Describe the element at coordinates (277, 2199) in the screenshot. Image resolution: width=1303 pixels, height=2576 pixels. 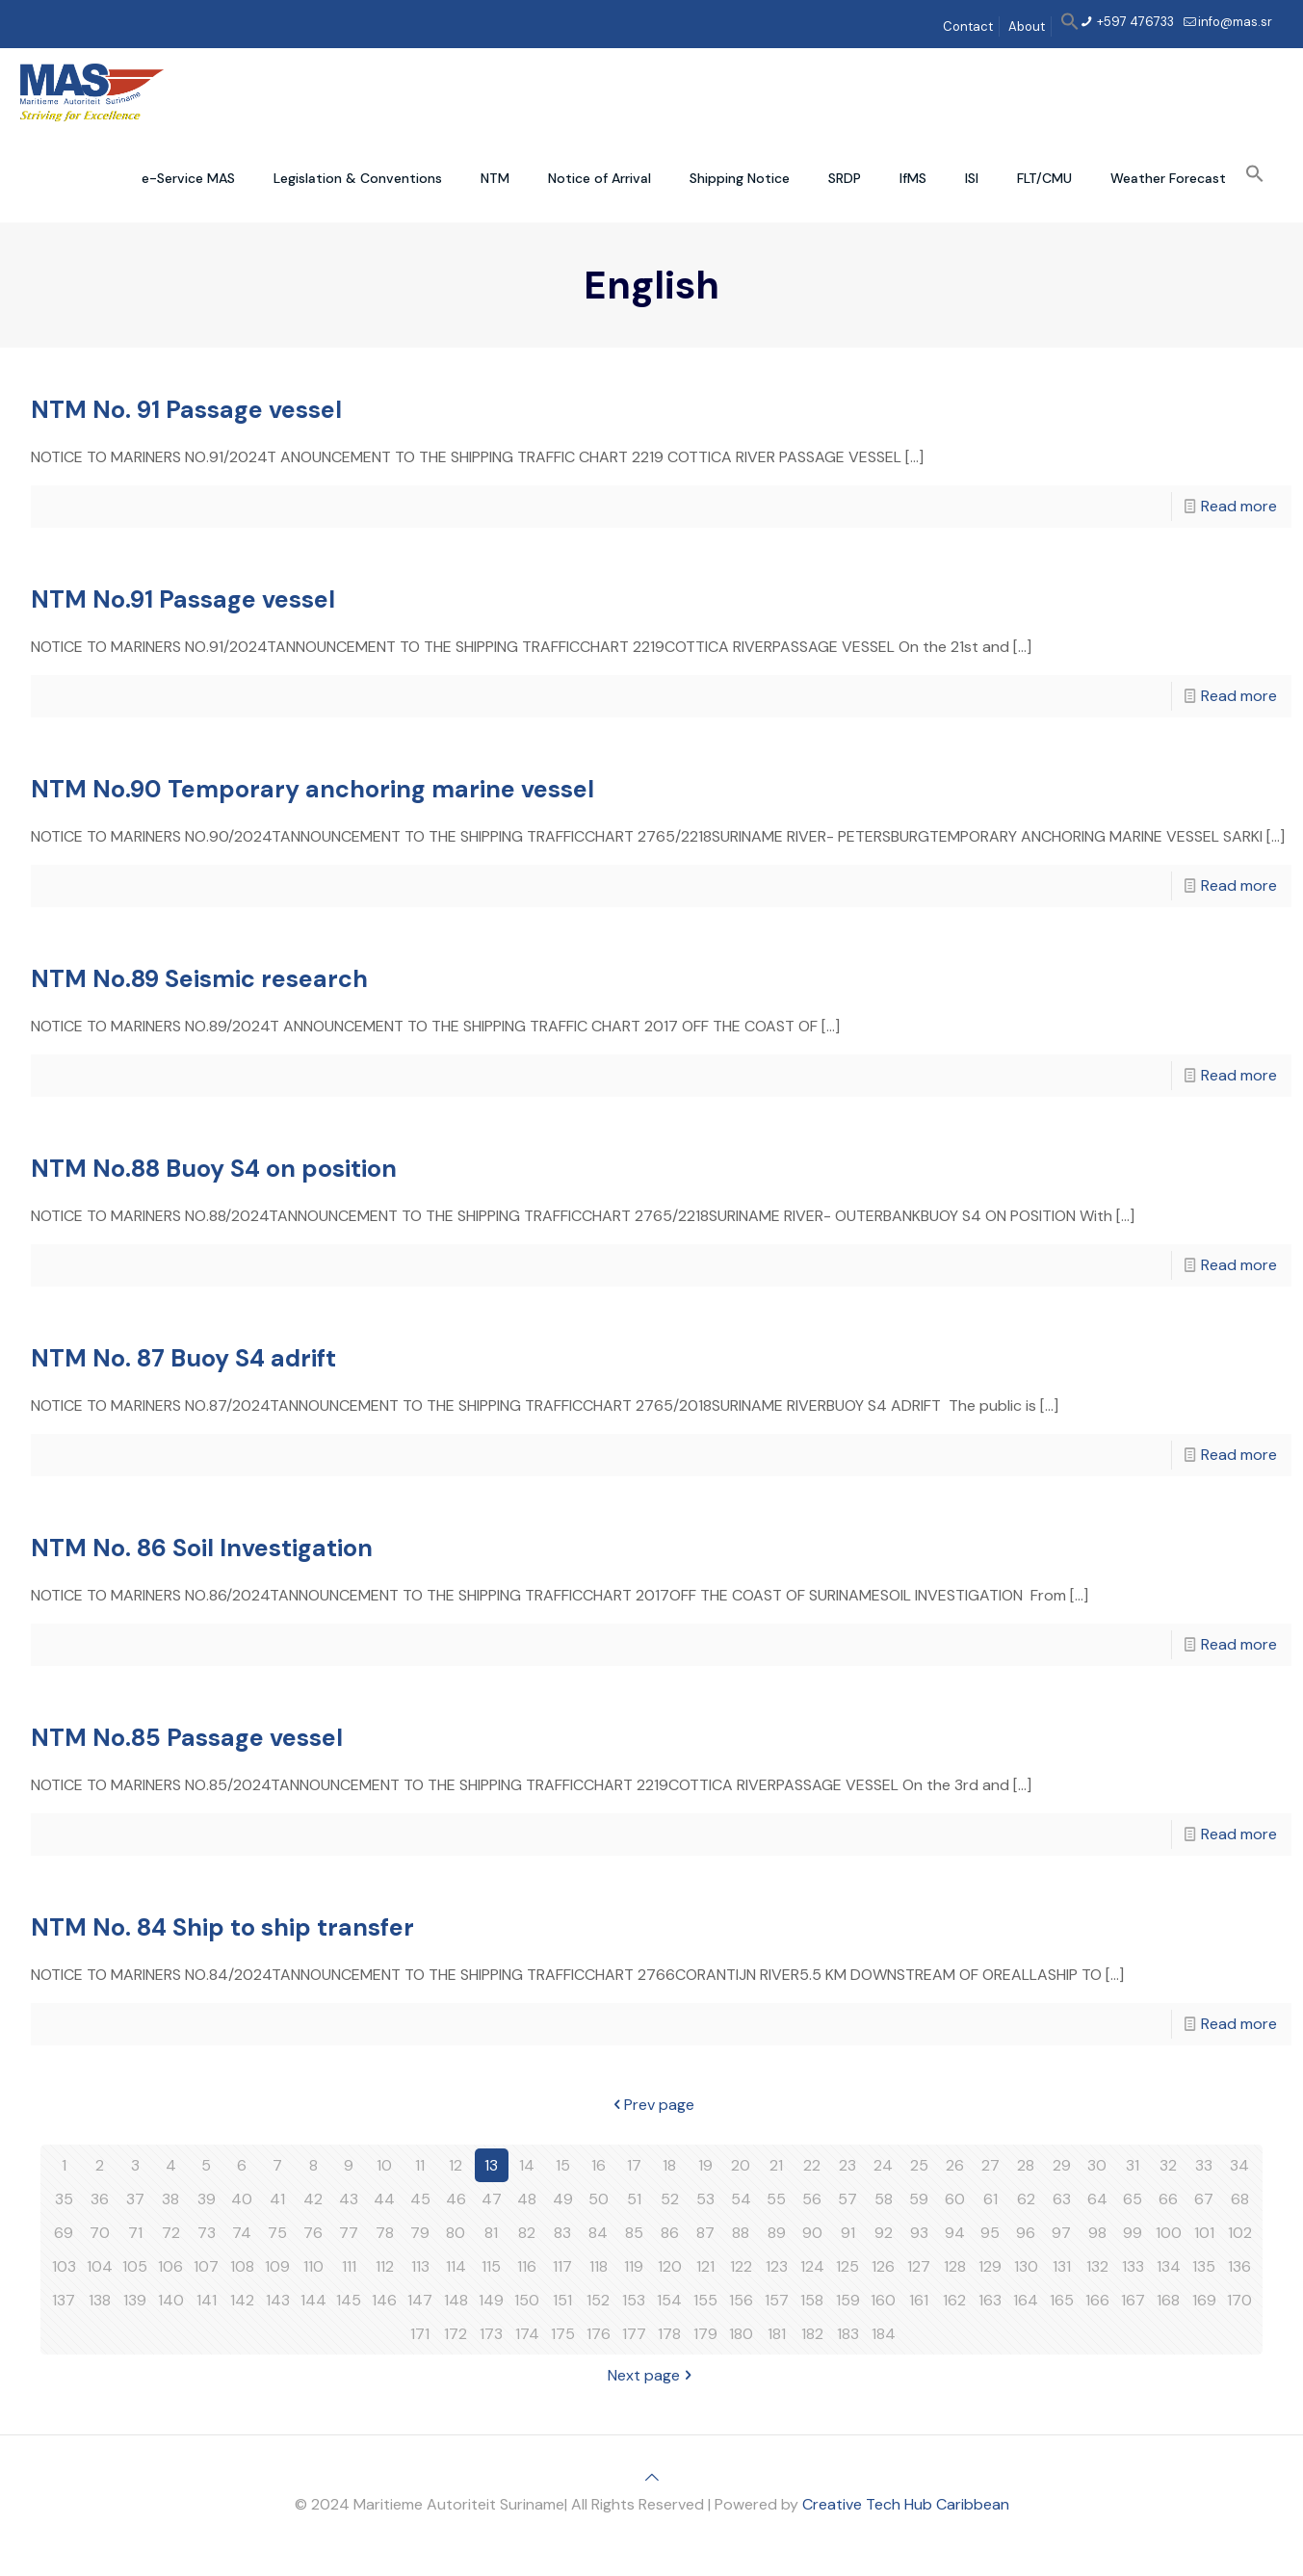
I see `41` at that location.